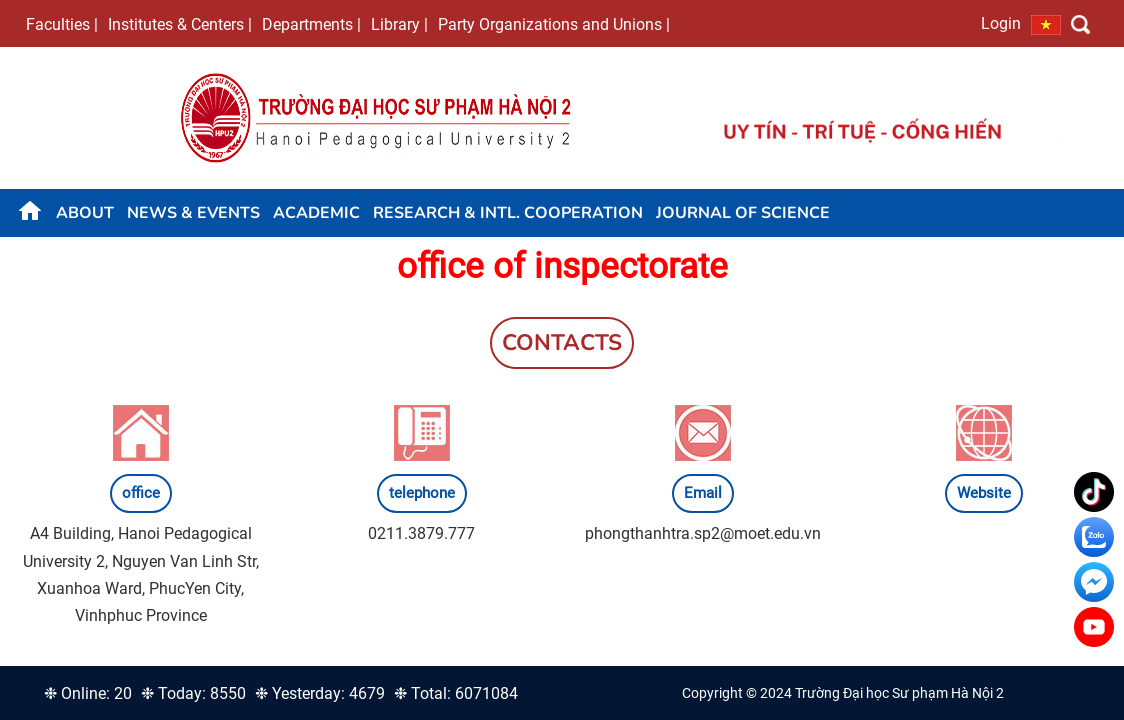 Image resolution: width=1124 pixels, height=720 pixels. Describe the element at coordinates (984, 493) in the screenshot. I see `Website` at that location.